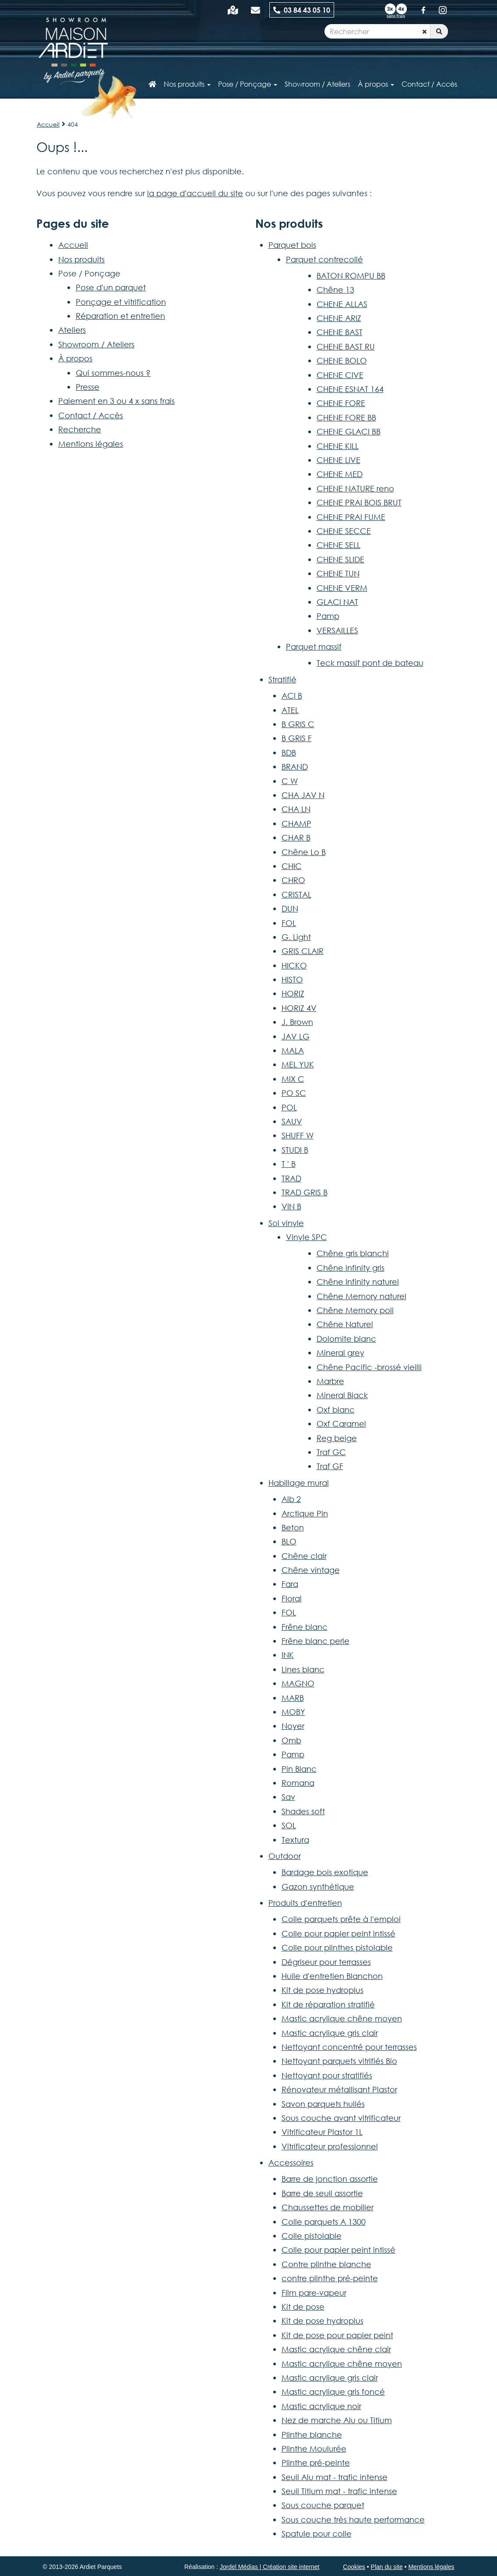 Image resolution: width=497 pixels, height=2576 pixels. Describe the element at coordinates (312, 2235) in the screenshot. I see `Colle pistolable` at that location.